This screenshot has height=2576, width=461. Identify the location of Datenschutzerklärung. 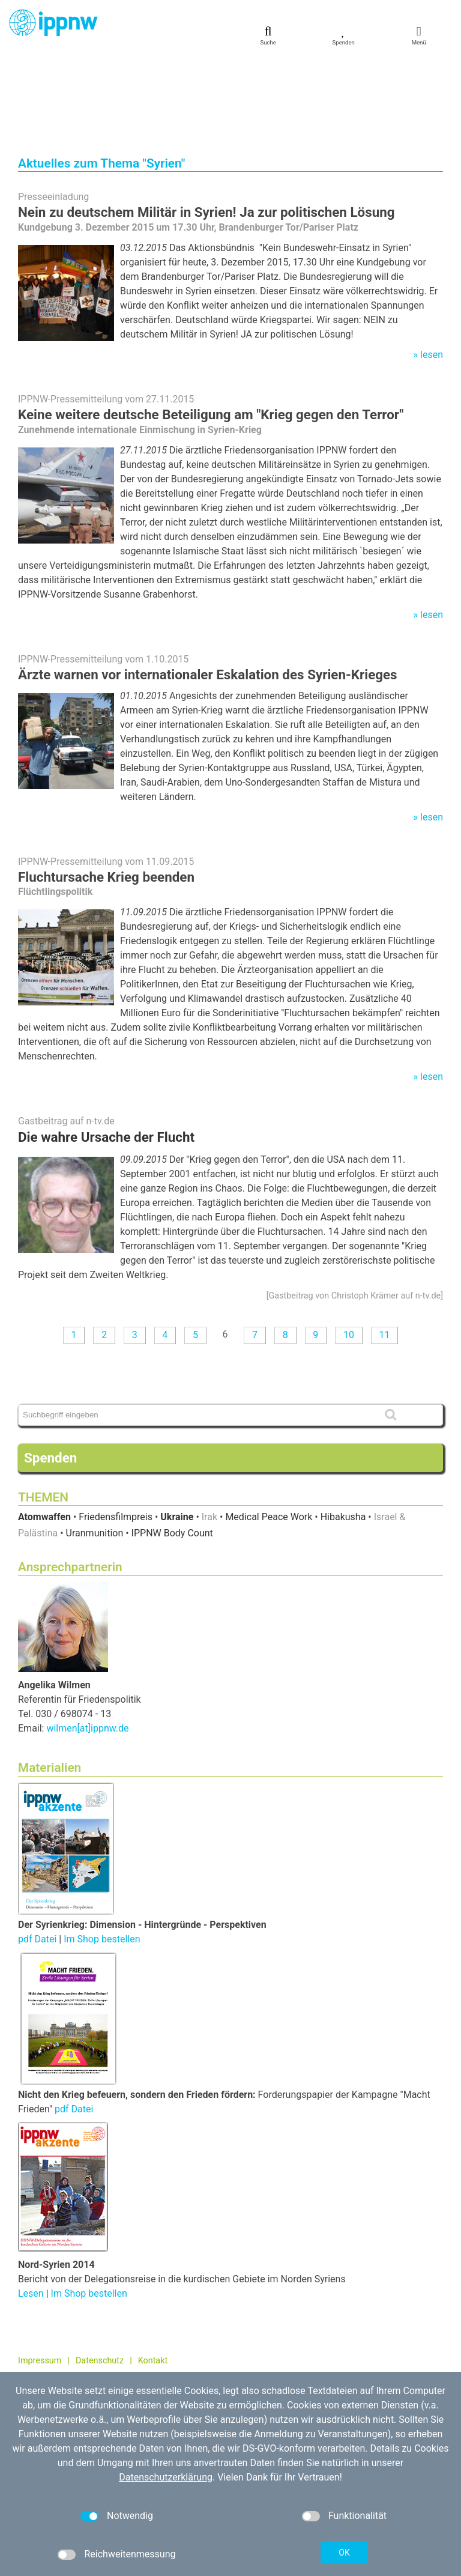
(165, 2477).